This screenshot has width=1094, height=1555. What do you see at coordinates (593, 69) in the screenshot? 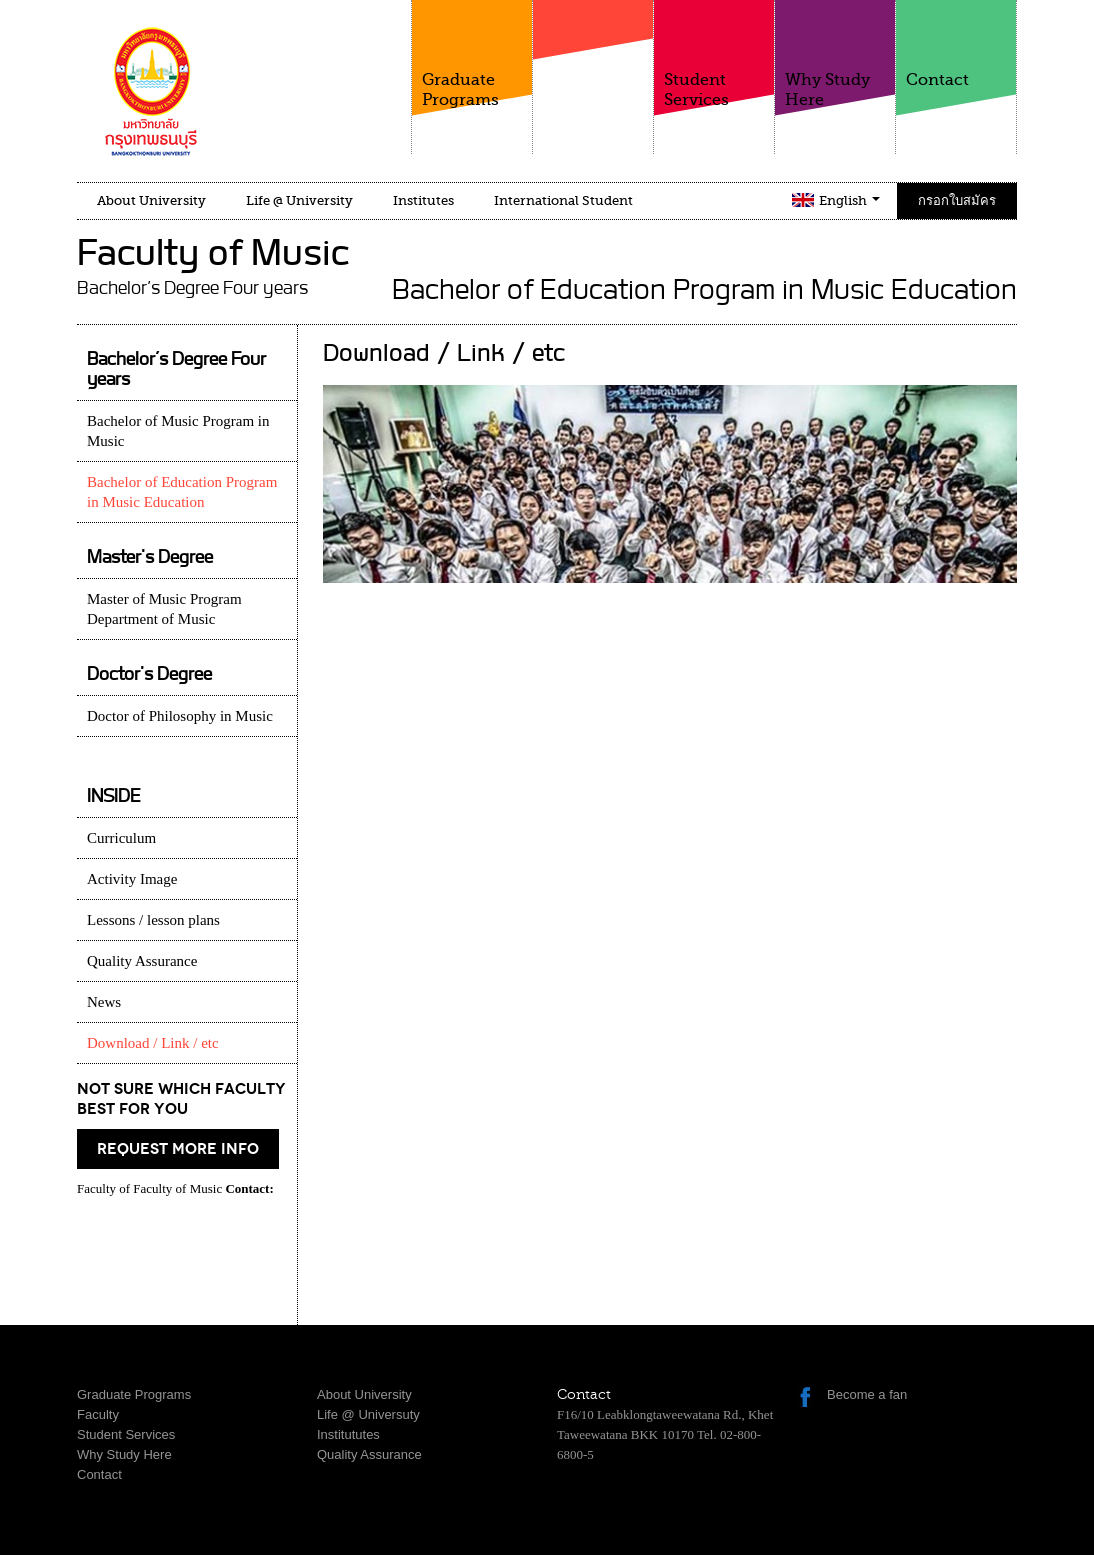
I see `Faculty` at bounding box center [593, 69].